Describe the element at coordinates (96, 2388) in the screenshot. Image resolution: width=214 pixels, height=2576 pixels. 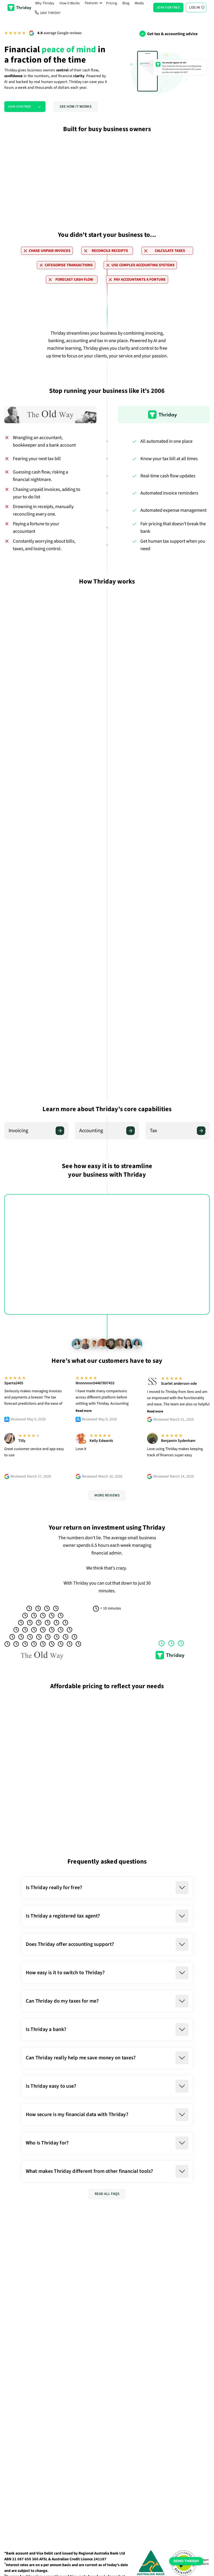
I see `Quickbooks` at that location.